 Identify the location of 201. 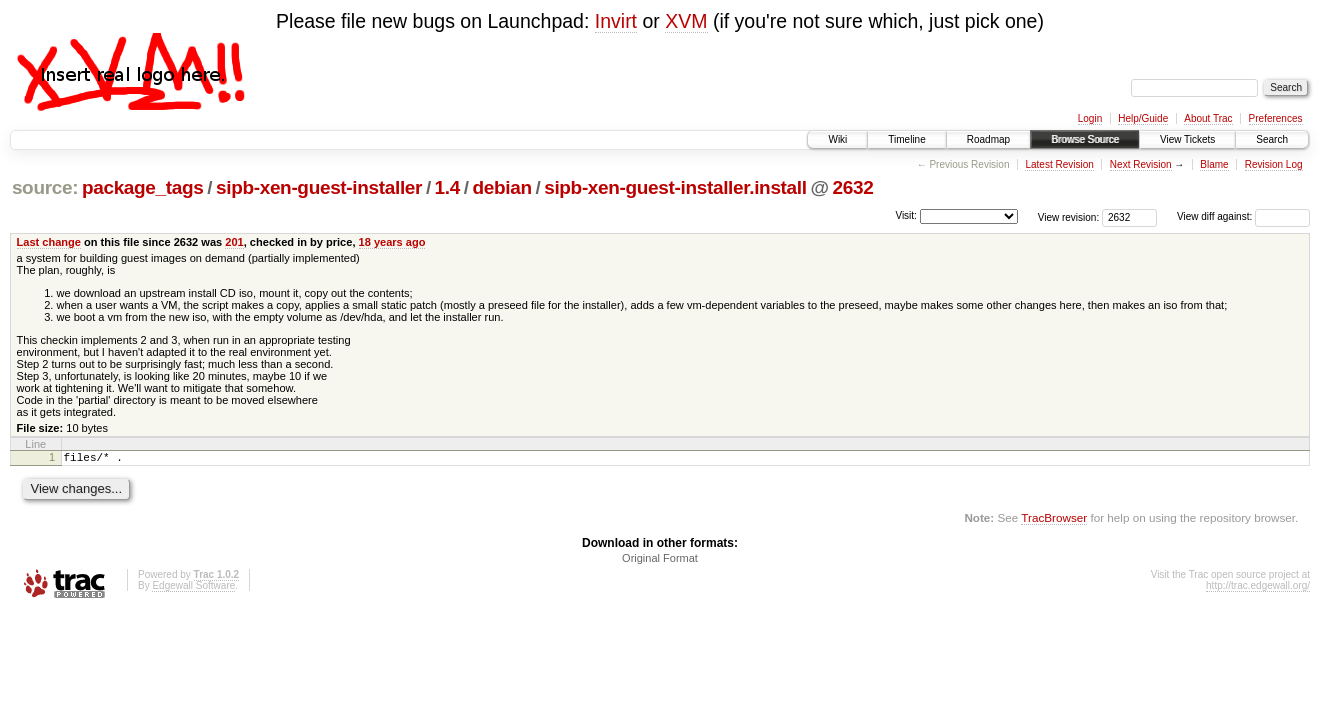
(234, 242).